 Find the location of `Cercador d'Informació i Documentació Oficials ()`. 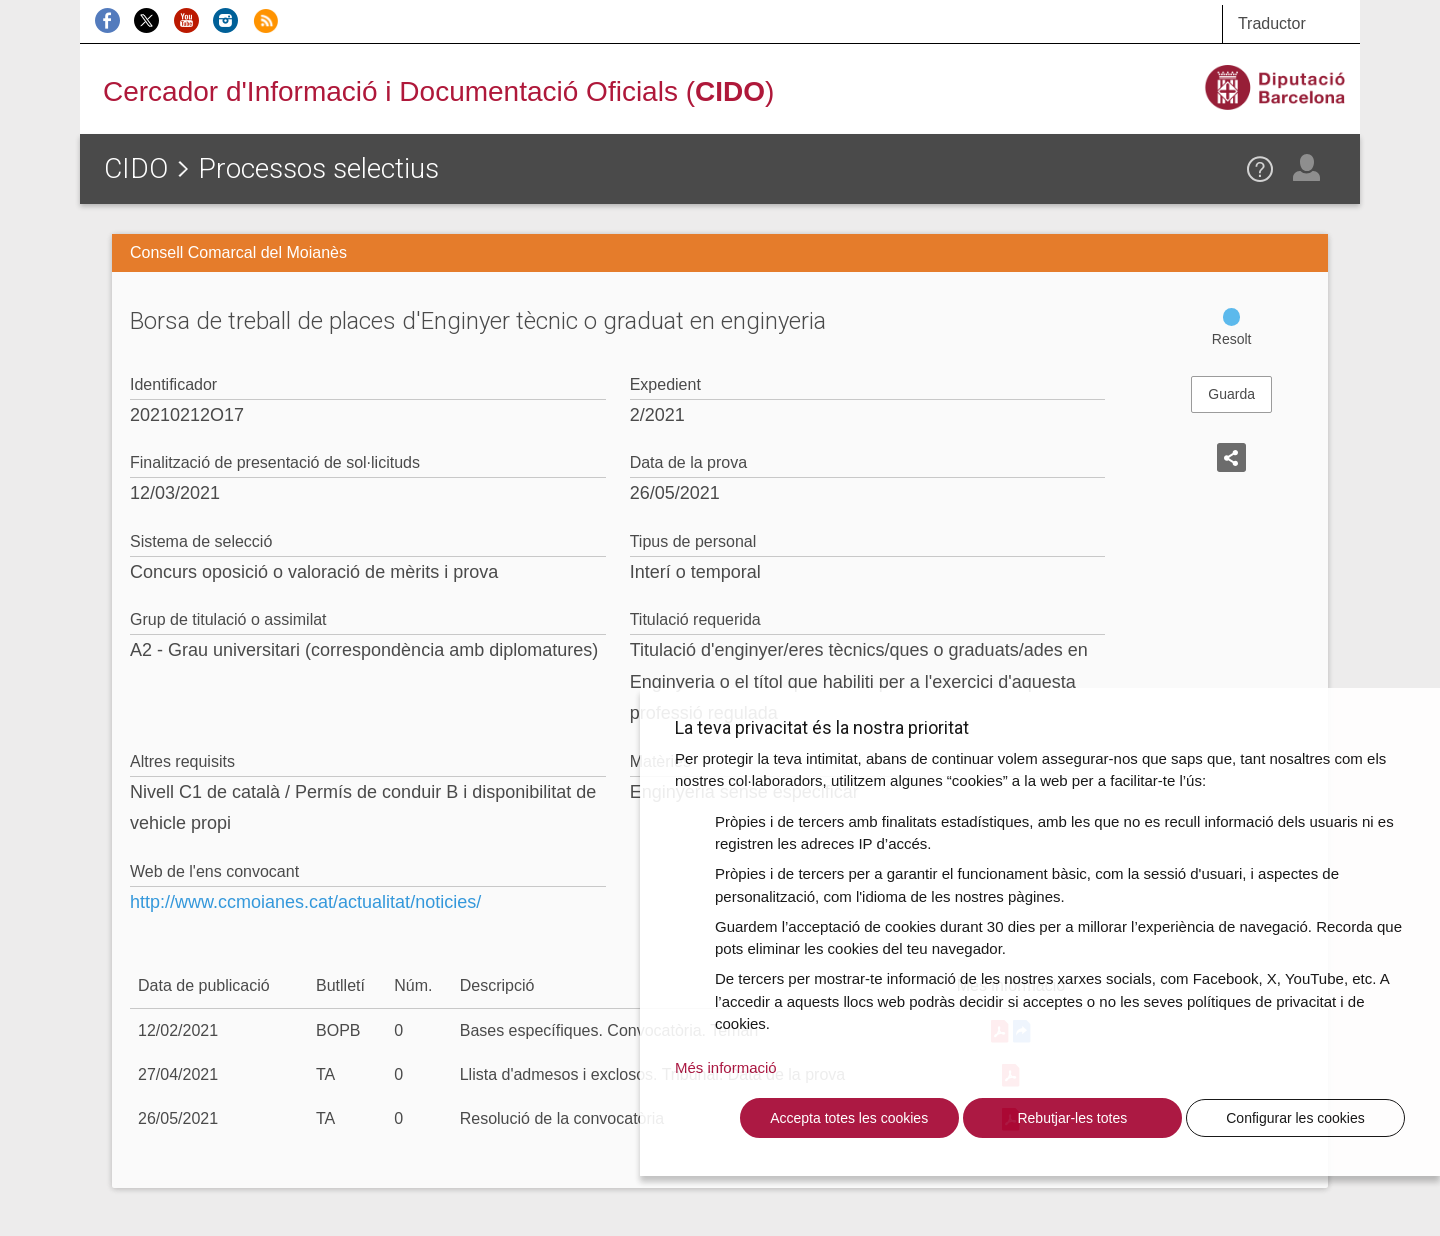

Cercador d'Informació i Documentació Oficials () is located at coordinates (438, 91).